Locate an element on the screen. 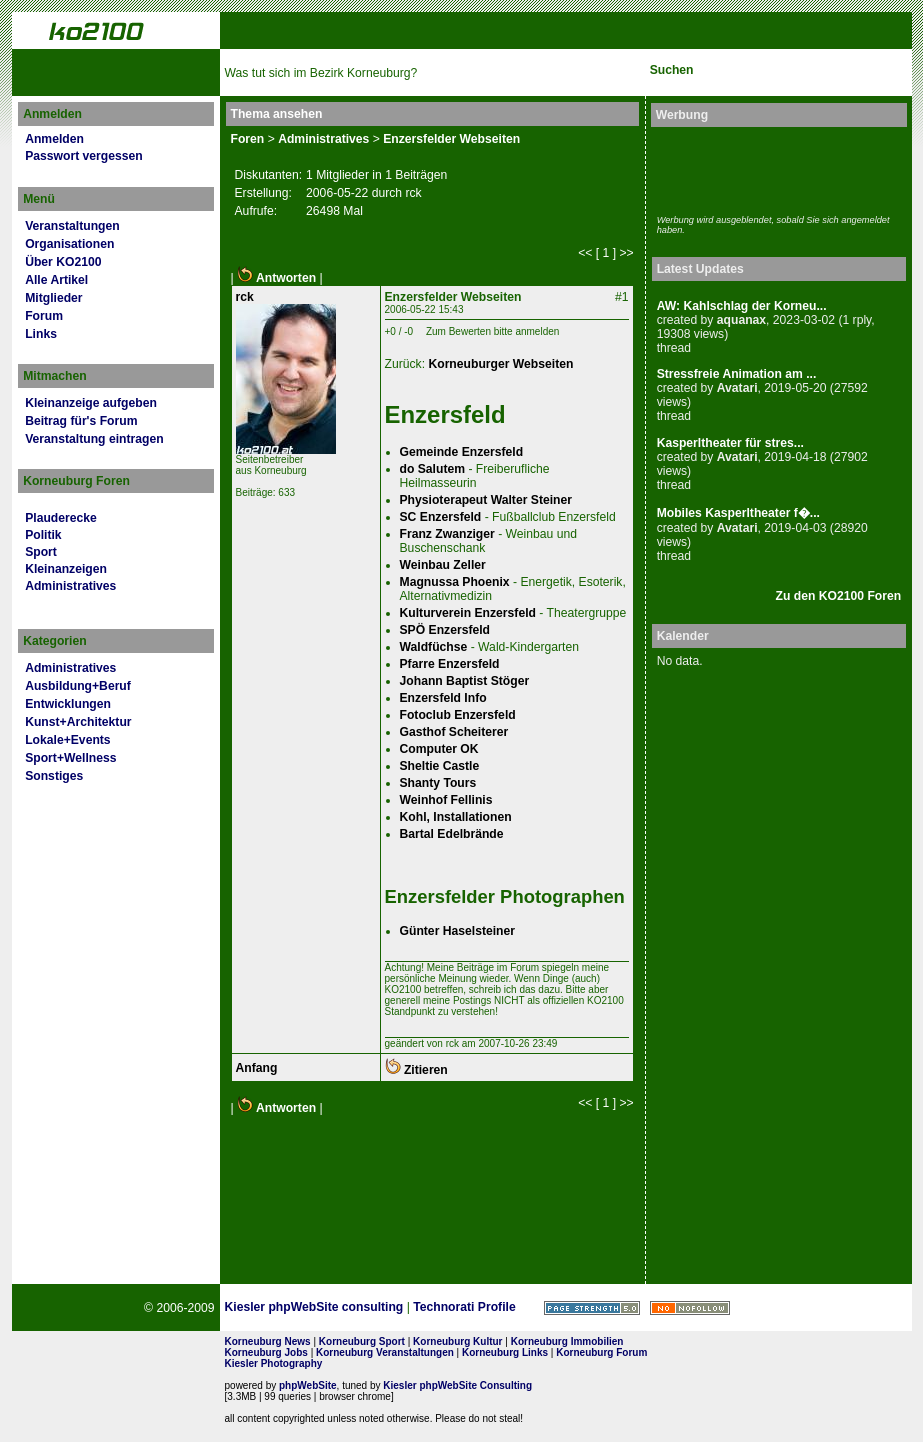 The image size is (923, 1442). do Salutem is located at coordinates (433, 469).